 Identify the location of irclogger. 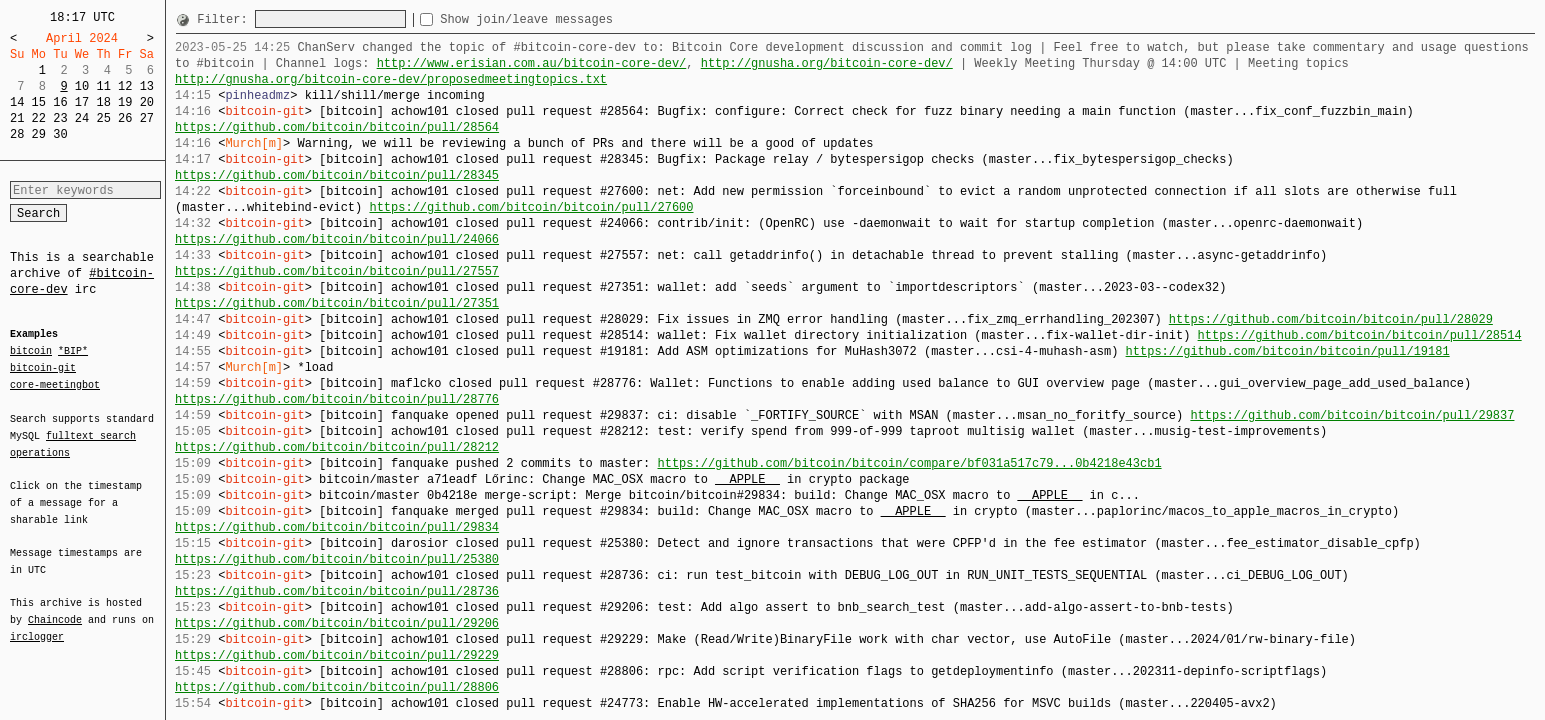
(37, 624).